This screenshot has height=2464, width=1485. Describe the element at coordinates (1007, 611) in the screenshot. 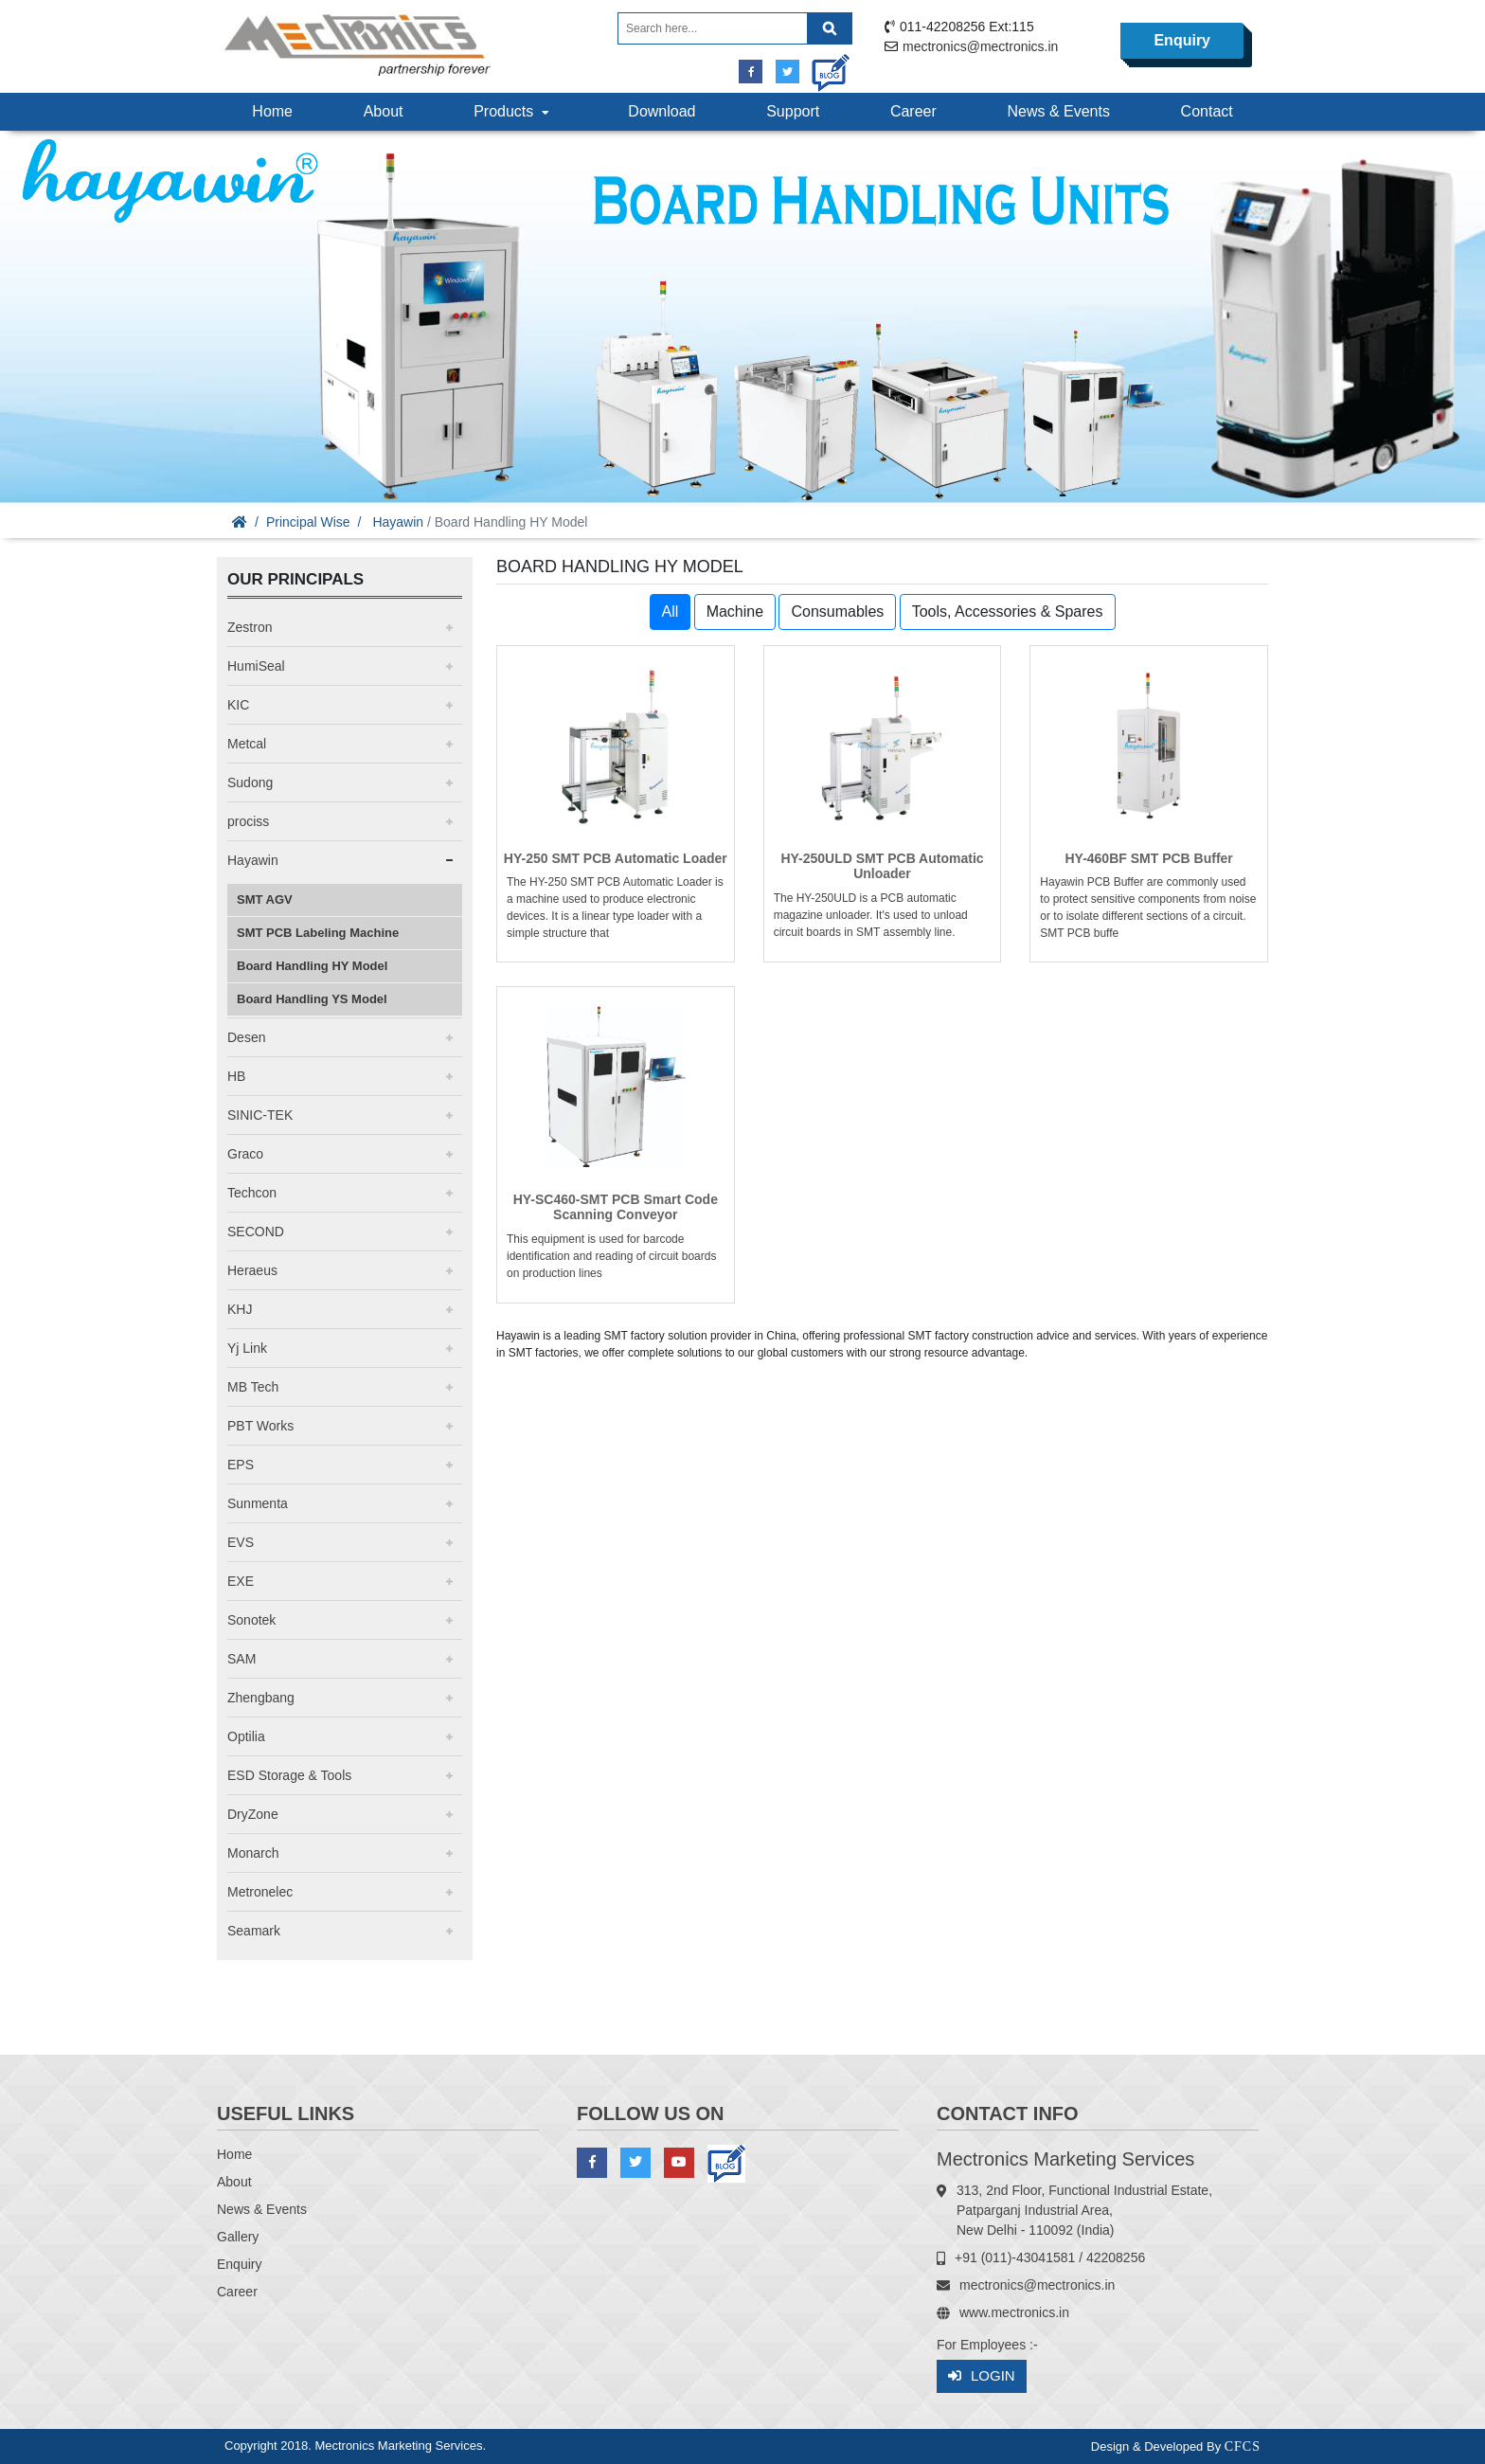

I see `Tools, Accessories & Spares` at that location.